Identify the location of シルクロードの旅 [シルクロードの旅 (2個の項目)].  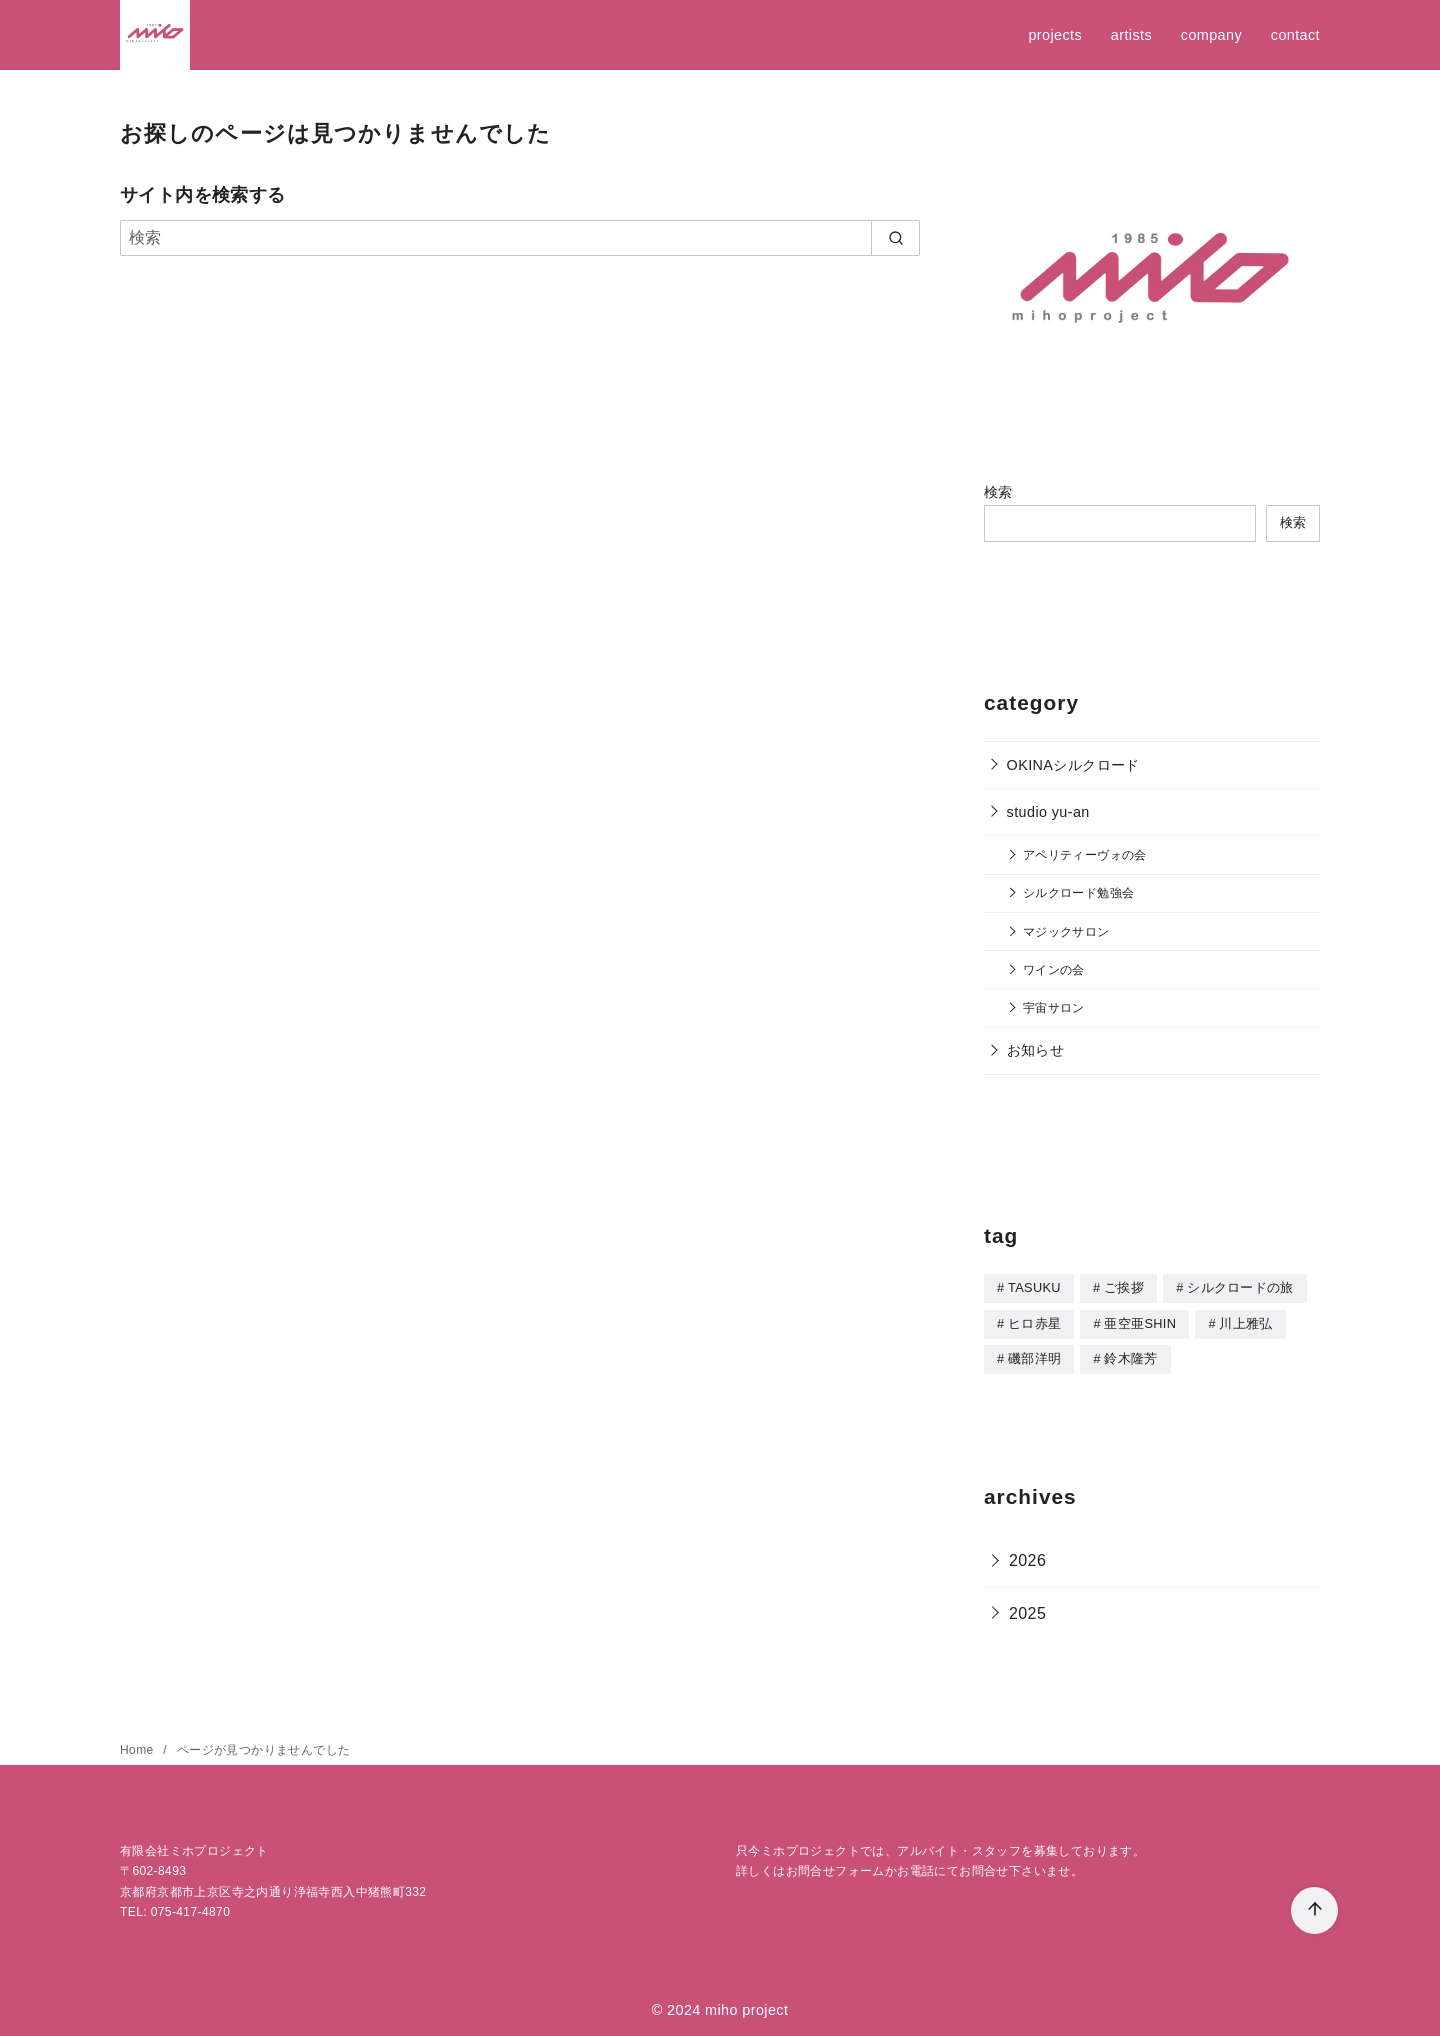
(1240, 1287).